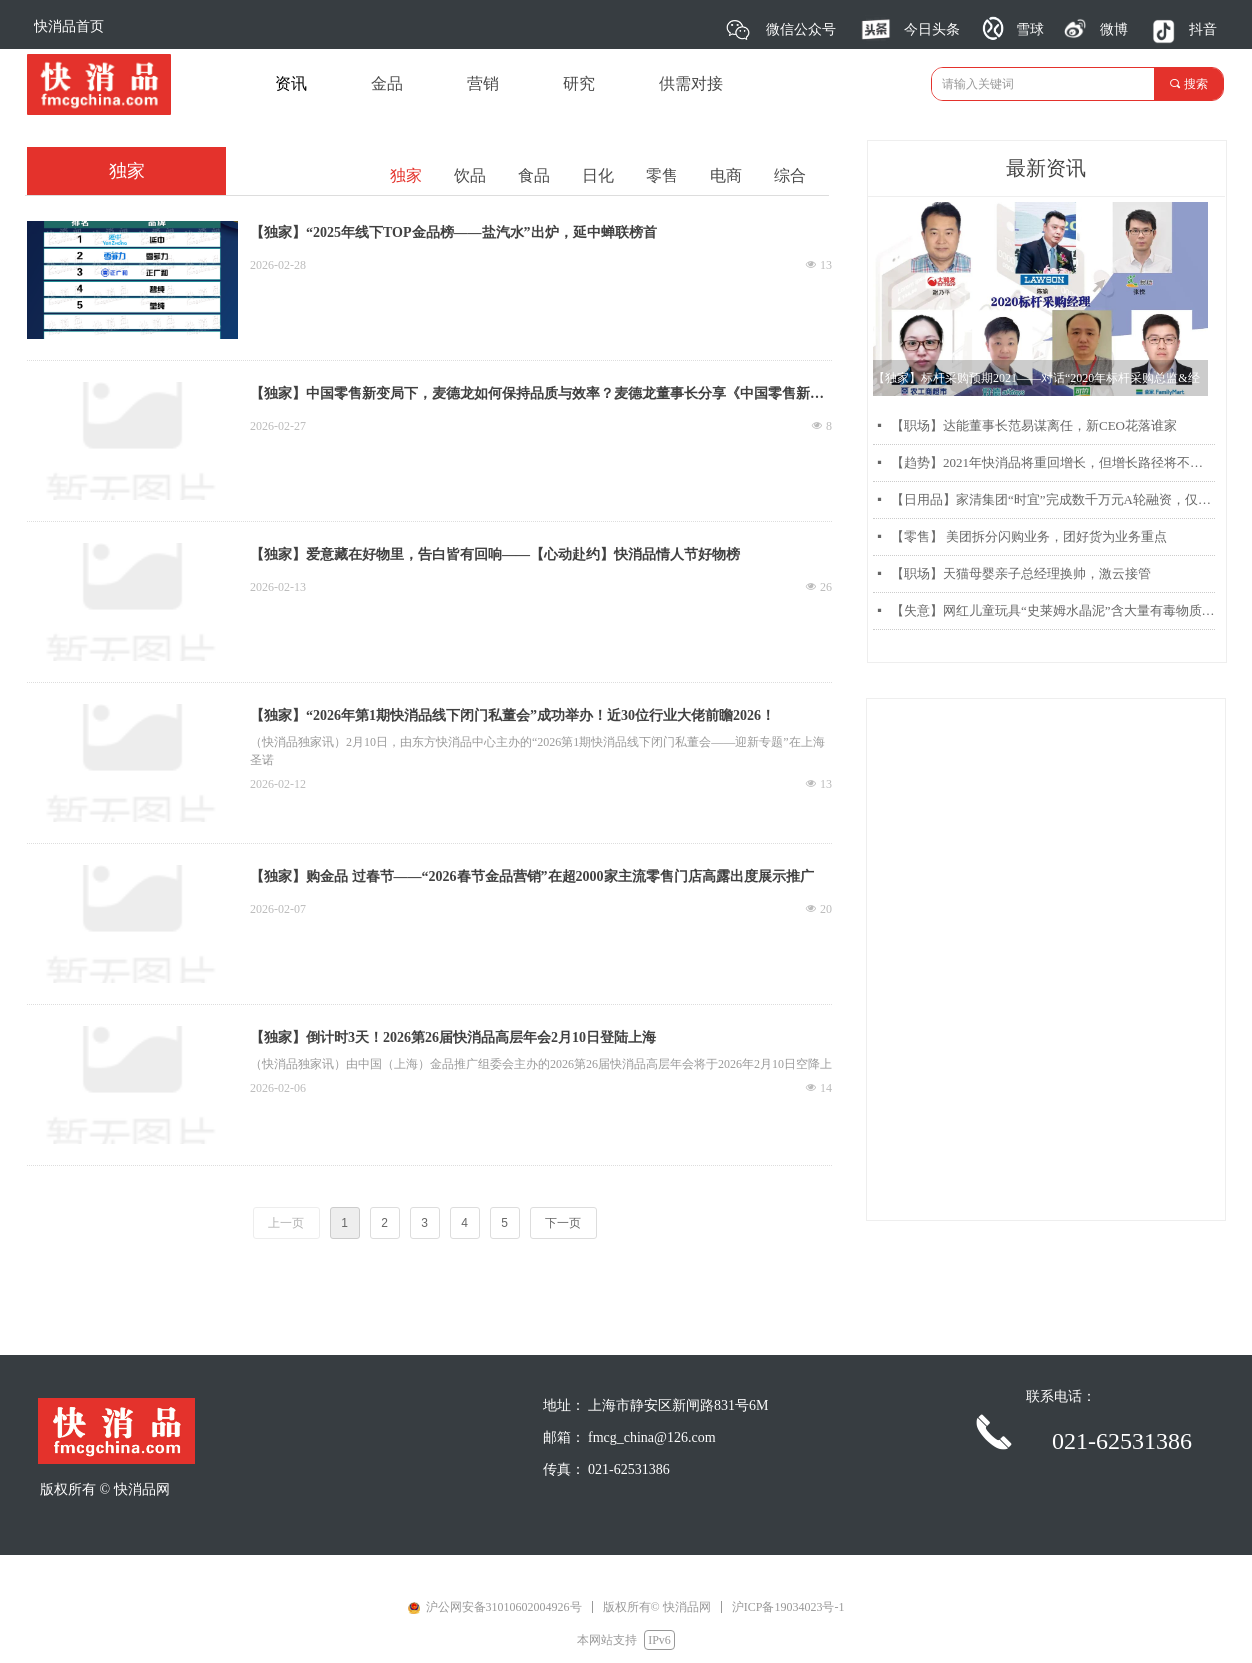  I want to click on 【零售】 美团拆分闪购业务，团好货为业务重点, so click(1029, 536).